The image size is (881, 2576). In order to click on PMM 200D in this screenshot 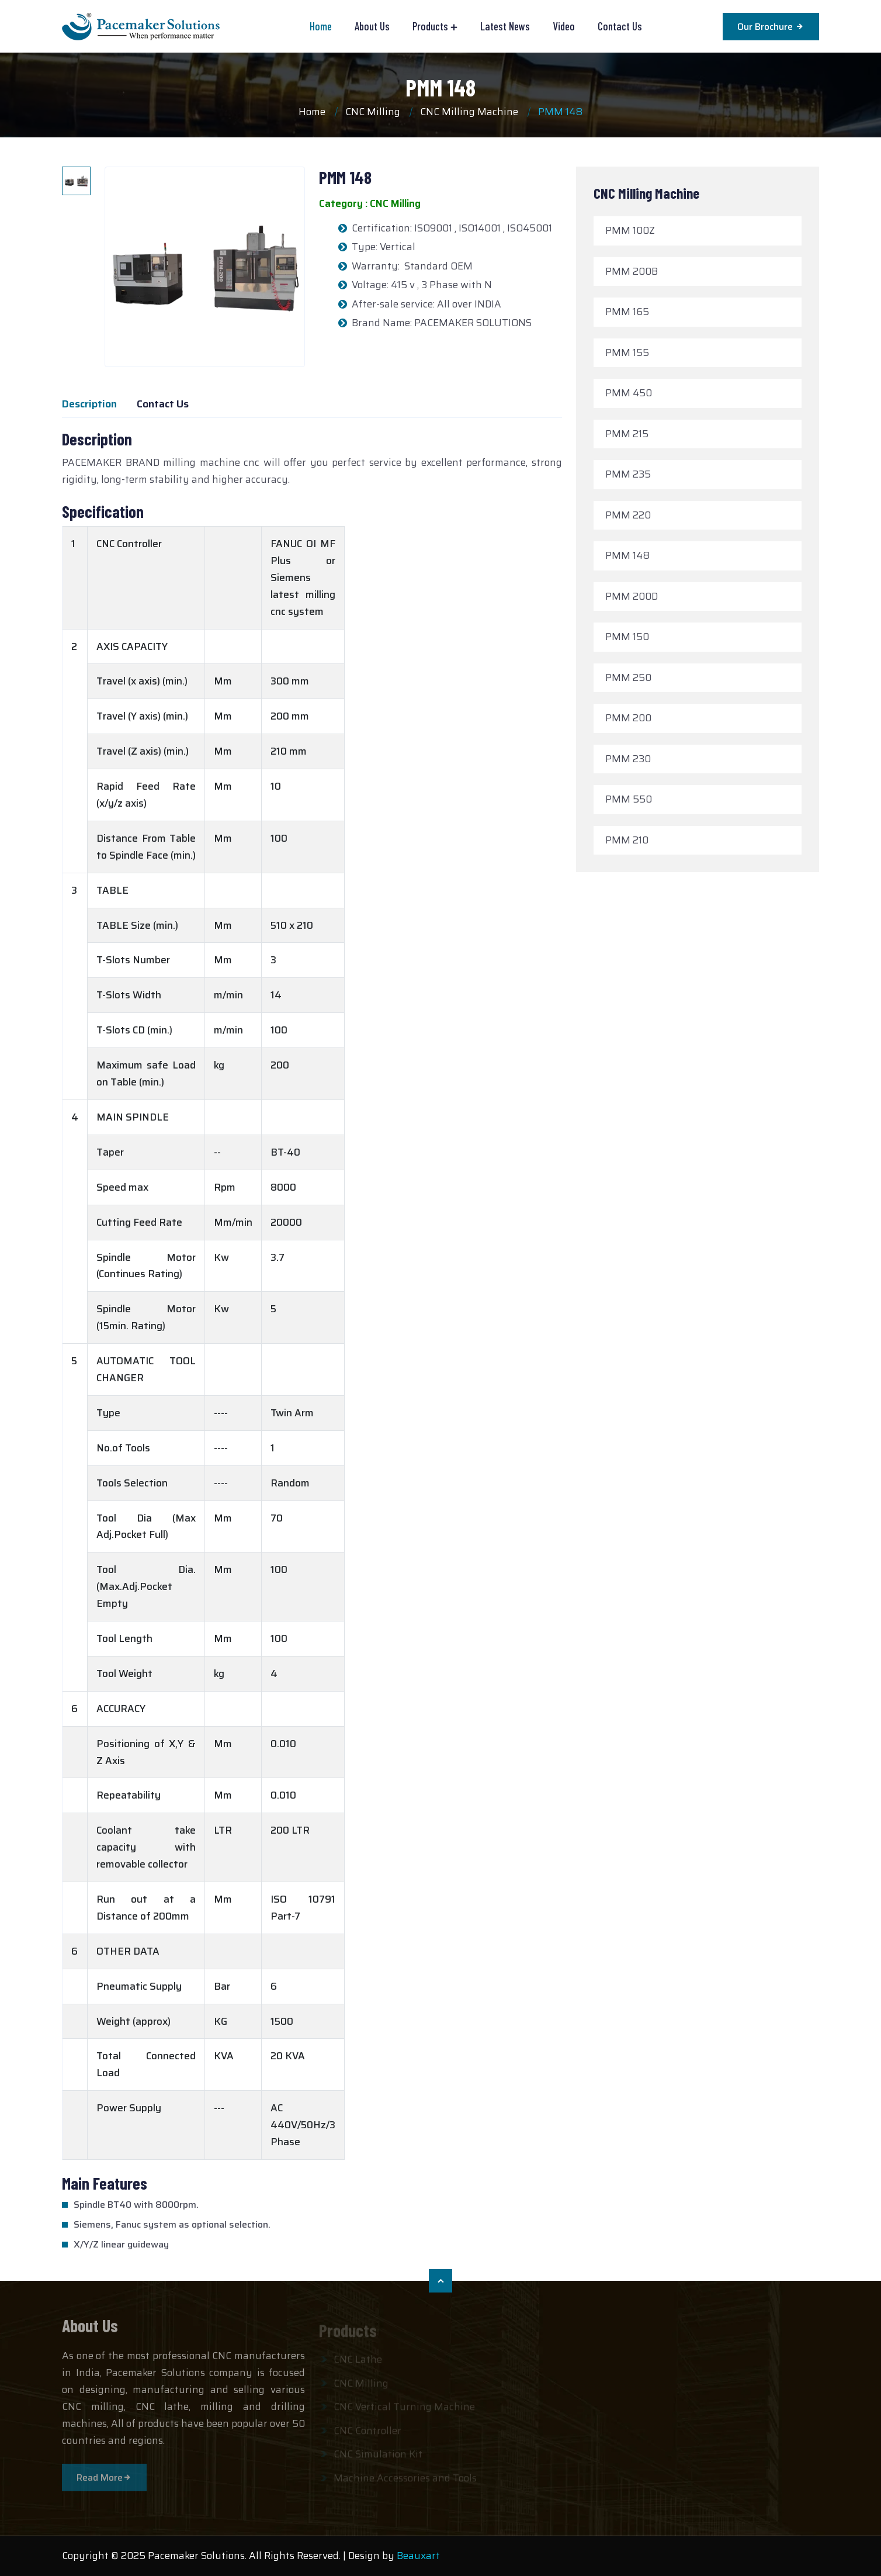, I will do `click(631, 596)`.